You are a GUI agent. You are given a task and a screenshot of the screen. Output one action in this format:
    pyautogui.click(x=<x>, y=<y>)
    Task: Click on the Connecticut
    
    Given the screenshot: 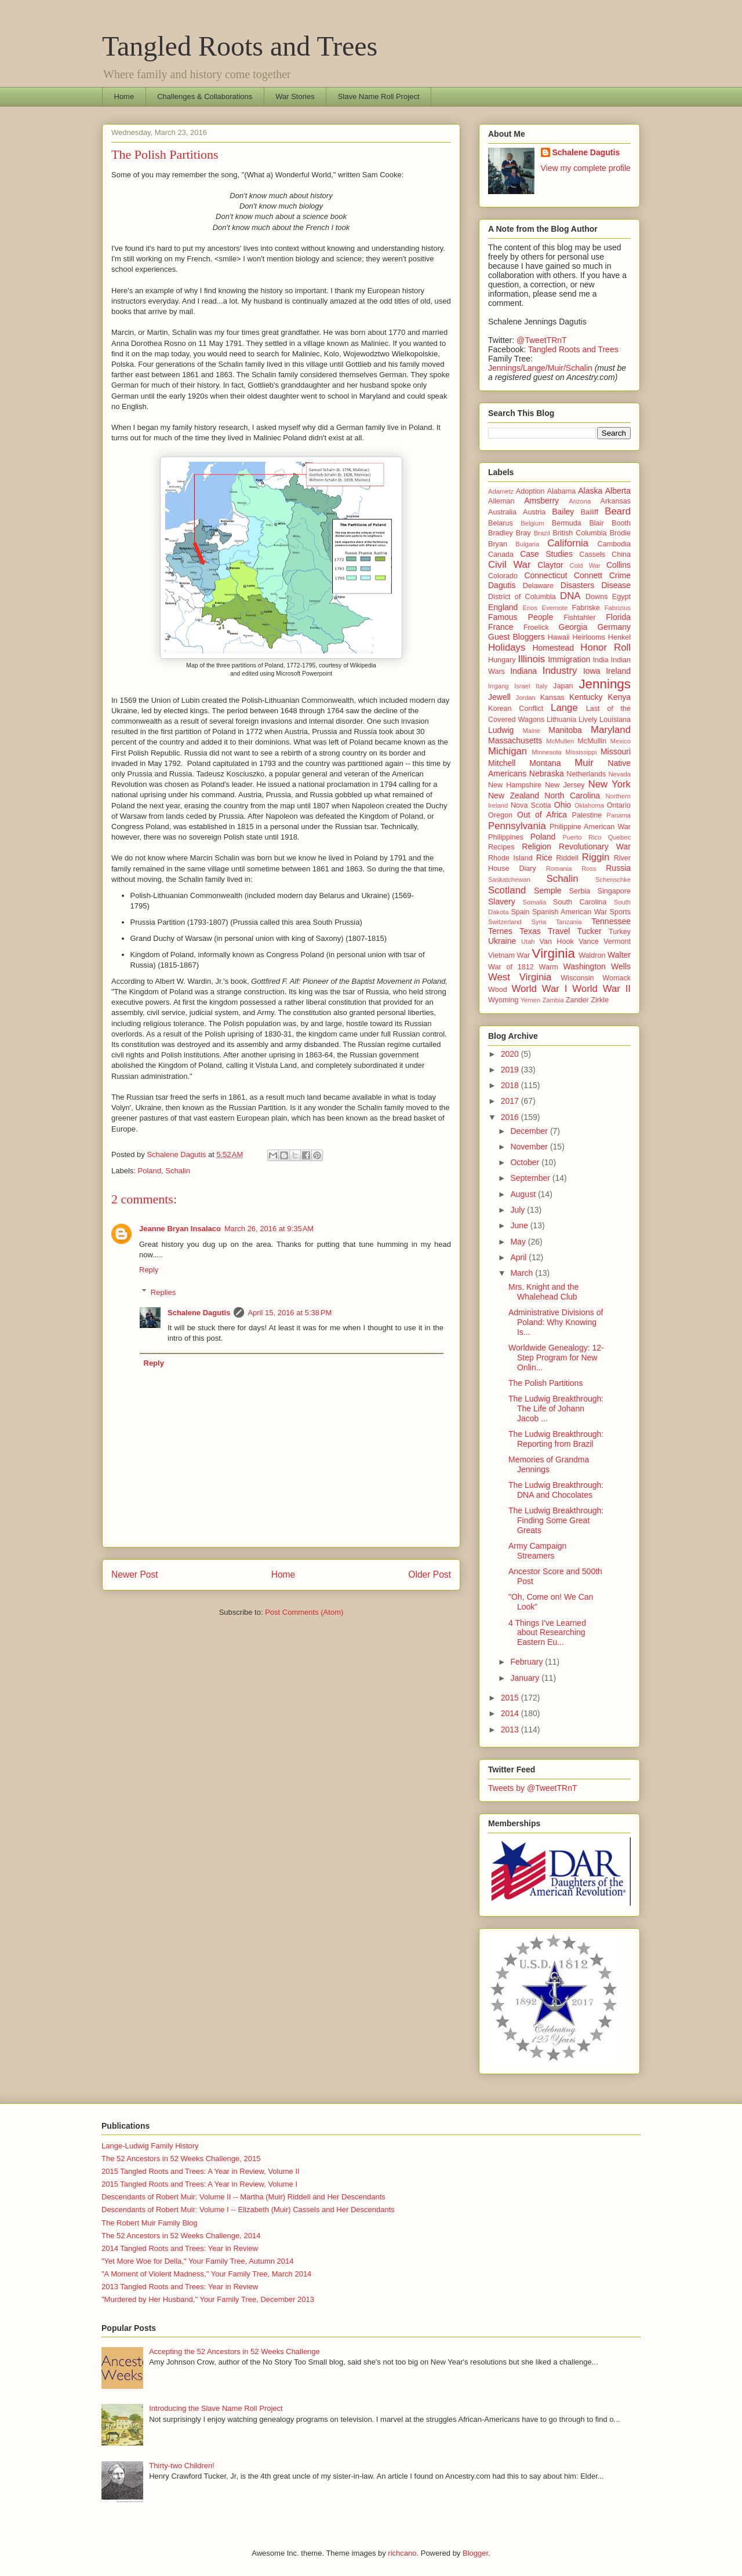 What is the action you would take?
    pyautogui.click(x=545, y=575)
    